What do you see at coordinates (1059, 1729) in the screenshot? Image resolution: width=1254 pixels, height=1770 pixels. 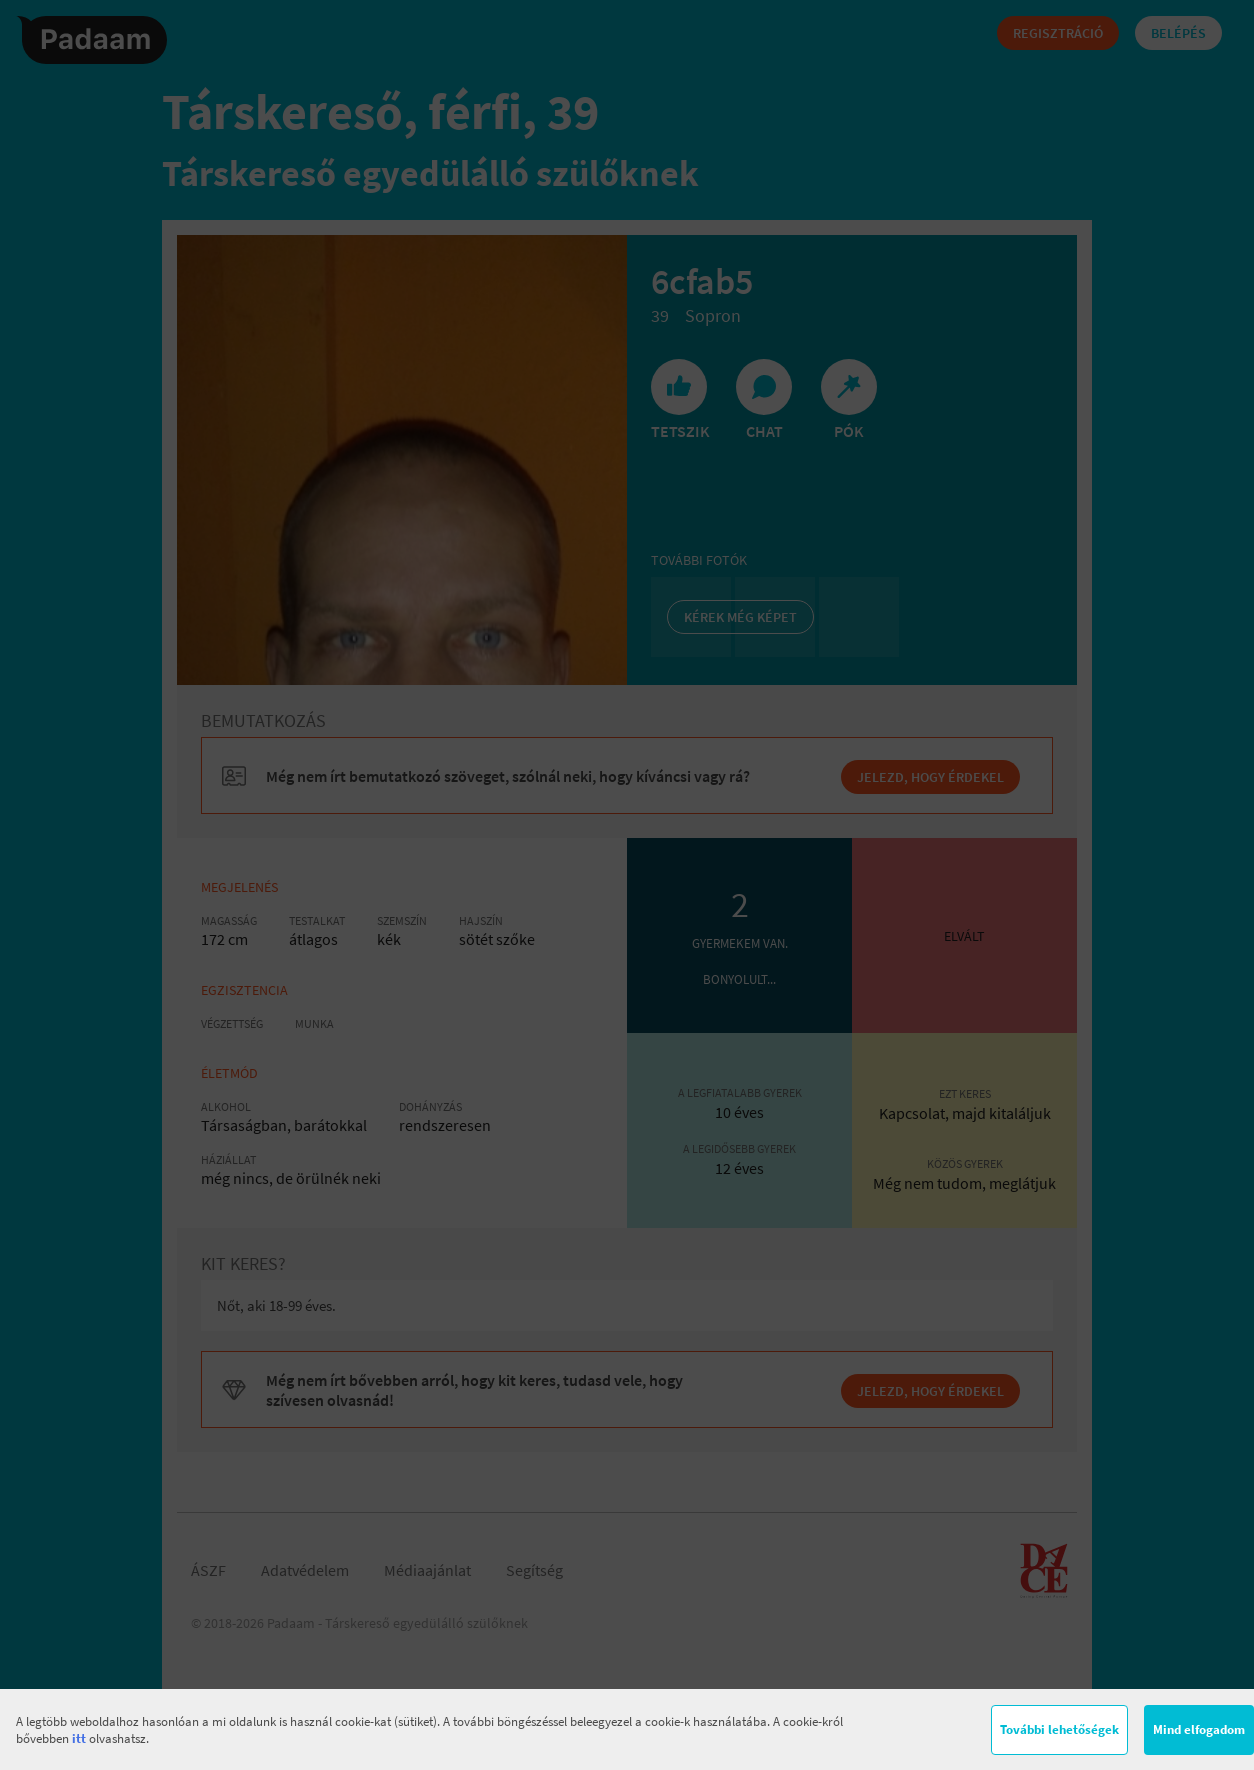 I see `További lehetőségek` at bounding box center [1059, 1729].